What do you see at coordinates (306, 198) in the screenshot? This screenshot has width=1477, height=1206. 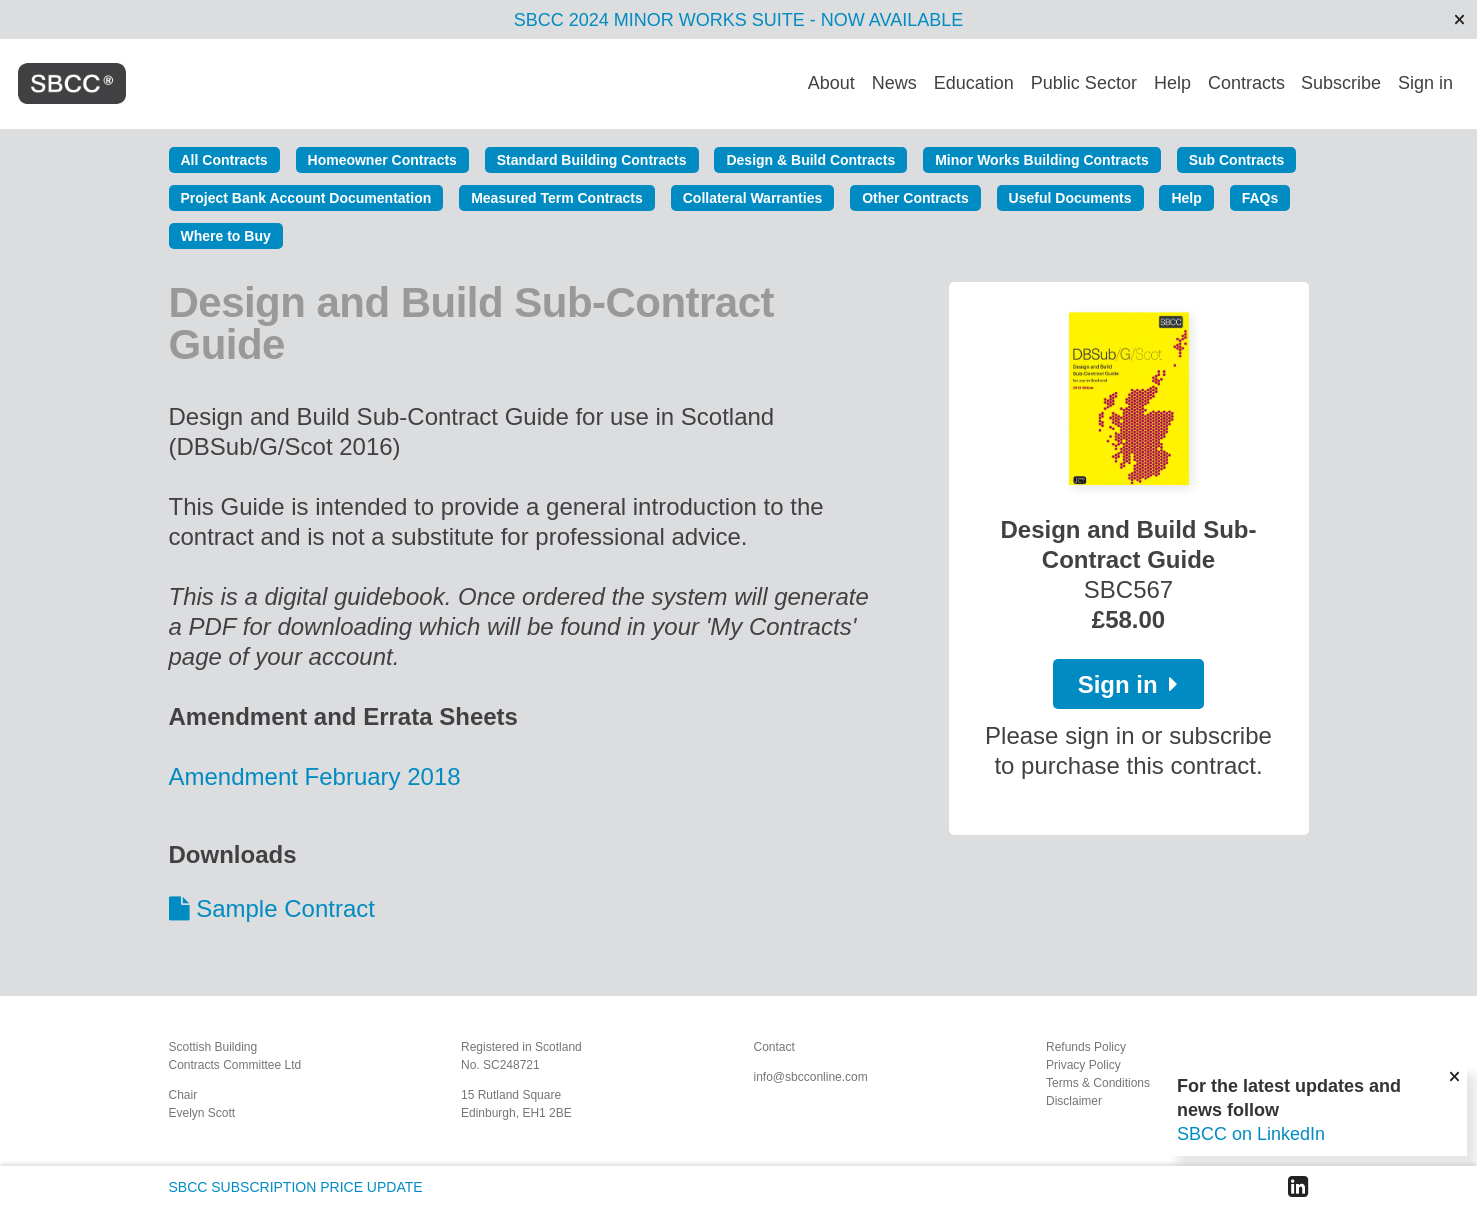 I see `Project Bank Account Documentation` at bounding box center [306, 198].